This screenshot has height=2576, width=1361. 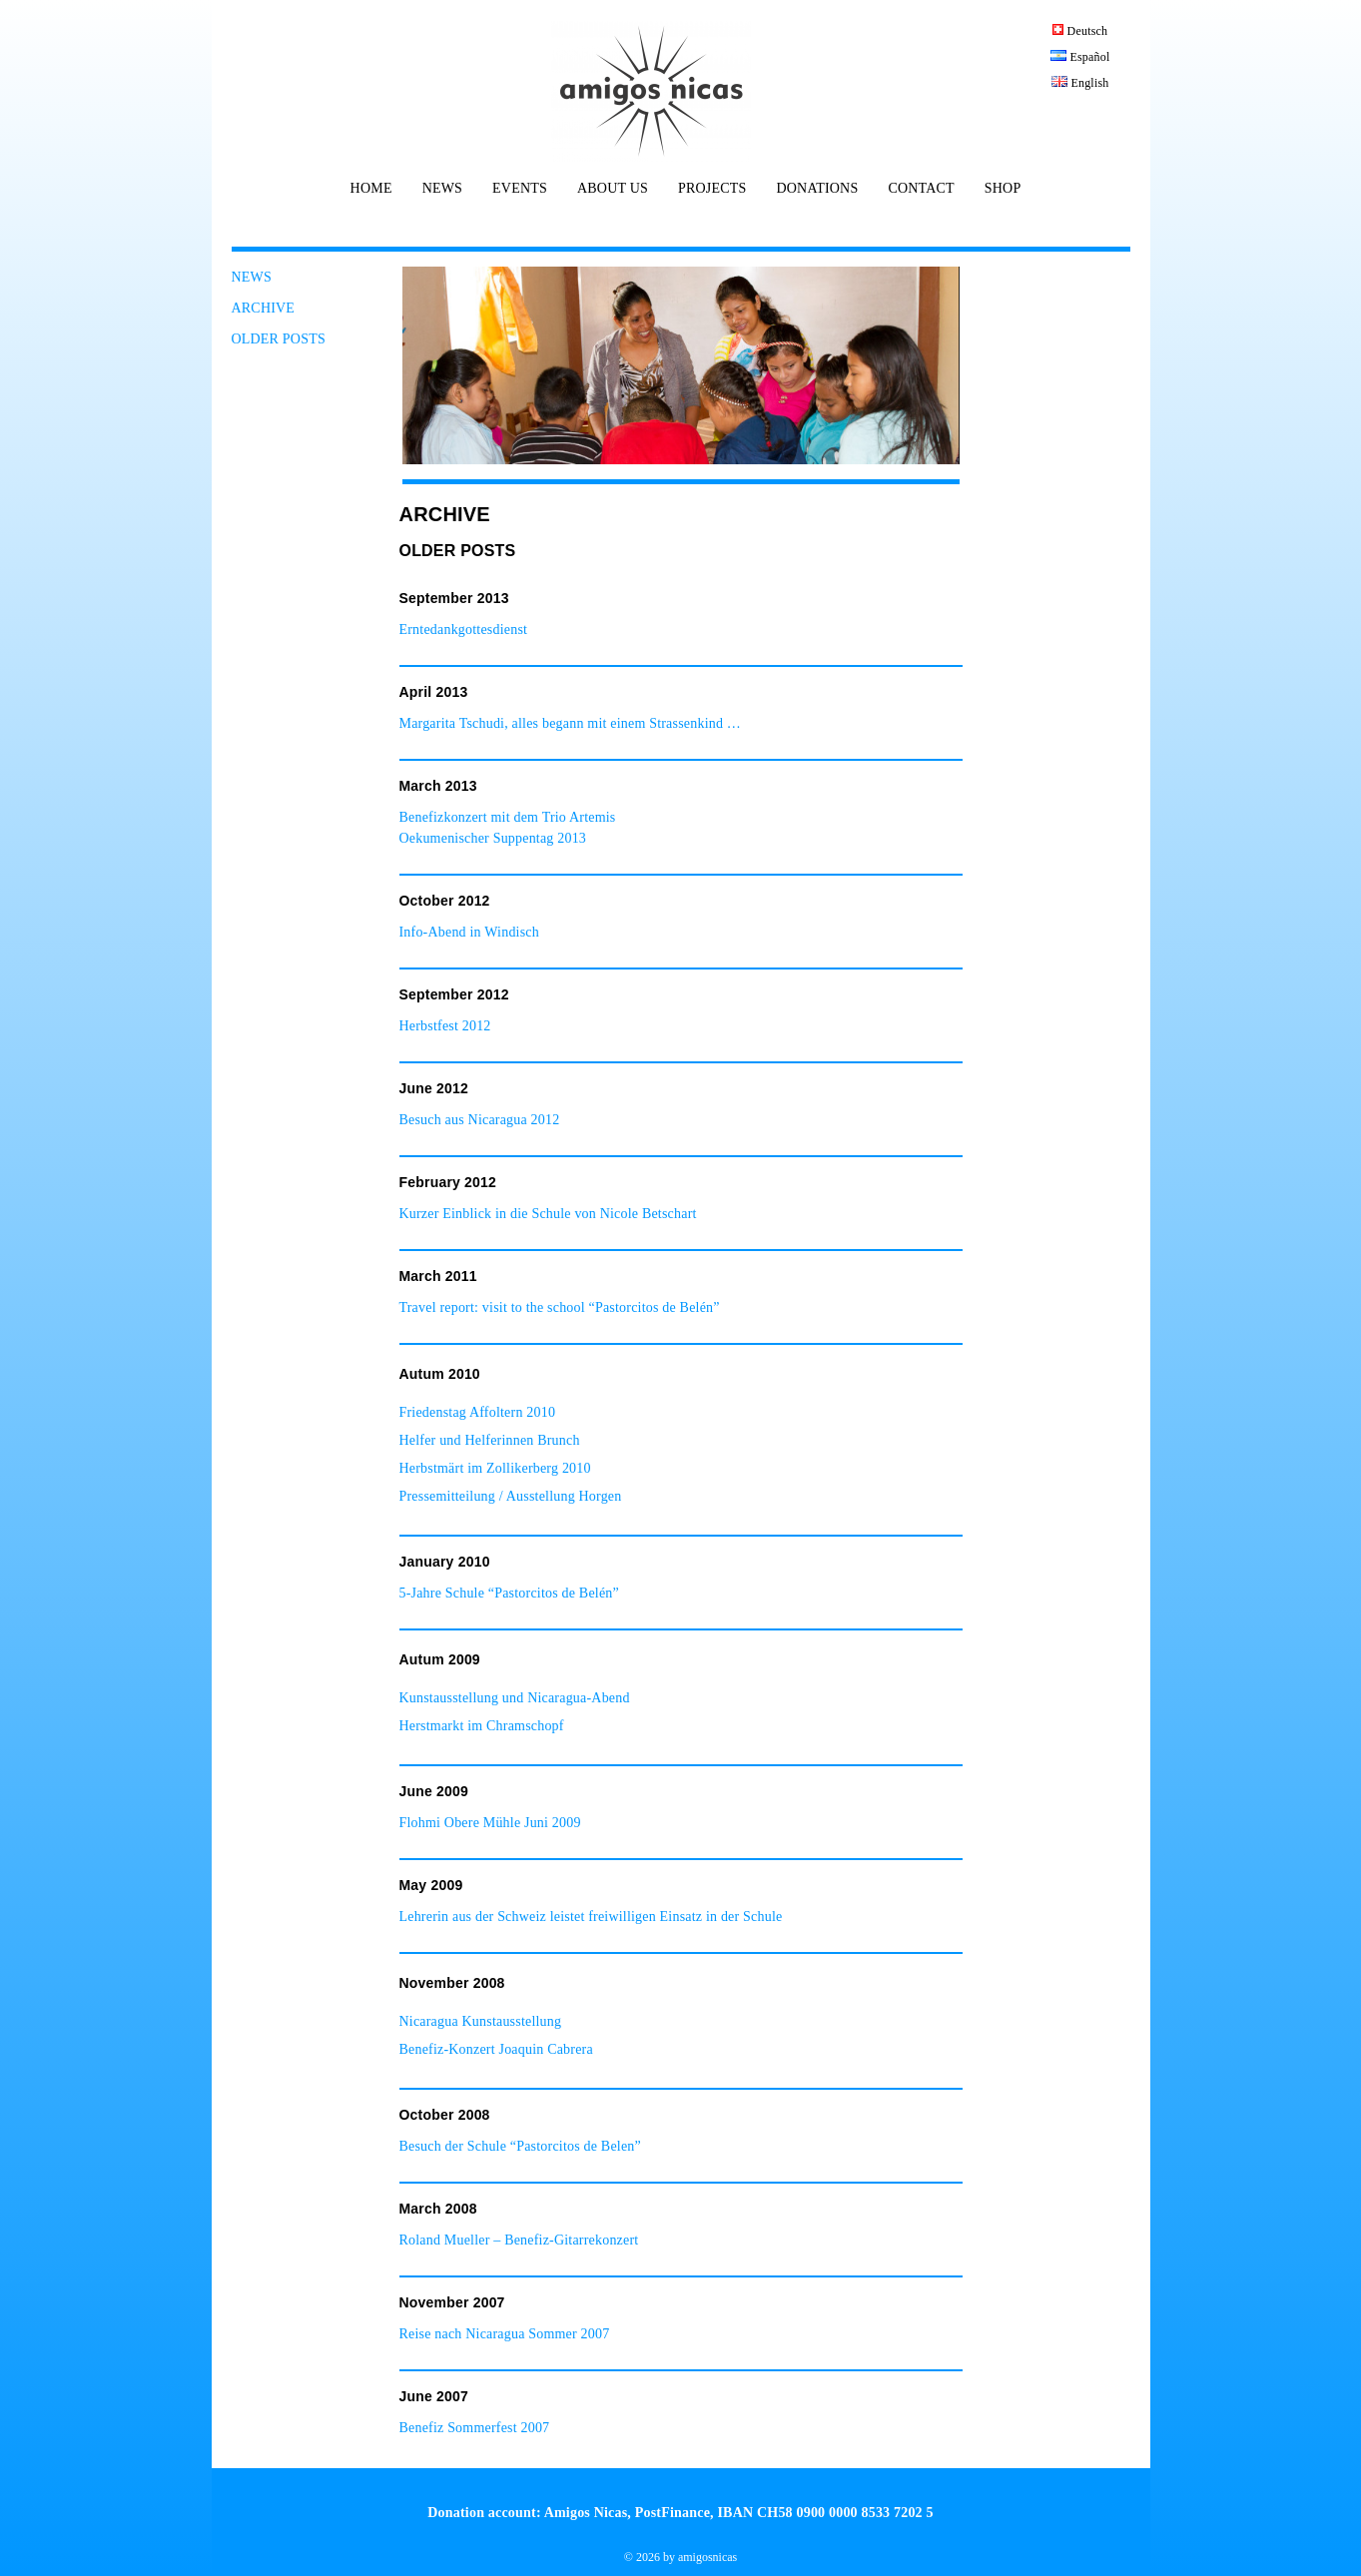 I want to click on Erntedankgottesdienst, so click(x=463, y=629).